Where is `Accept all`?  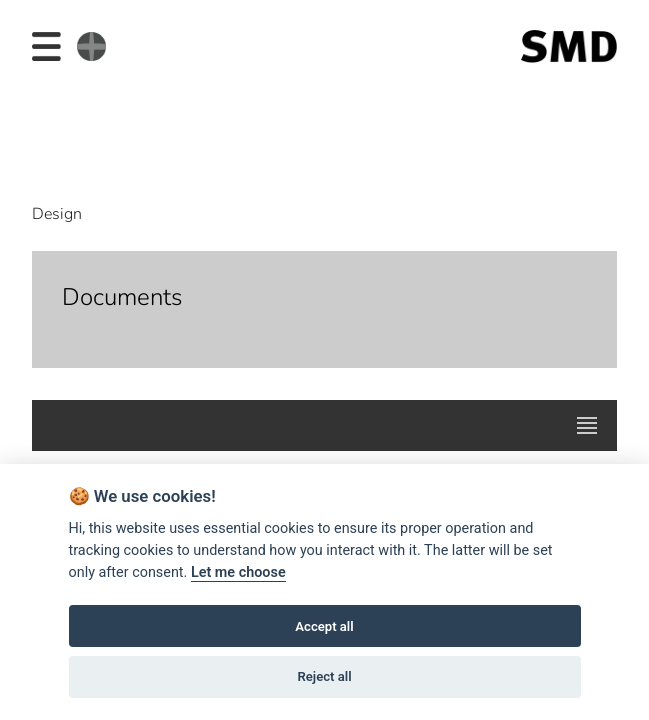
Accept all is located at coordinates (324, 626).